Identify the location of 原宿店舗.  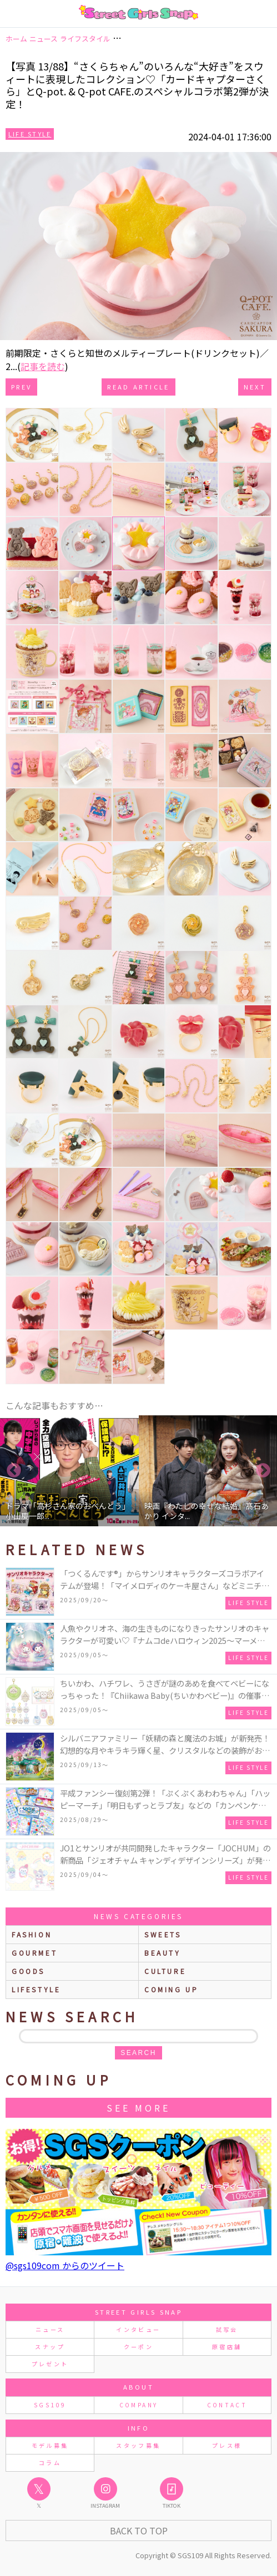
(226, 2346).